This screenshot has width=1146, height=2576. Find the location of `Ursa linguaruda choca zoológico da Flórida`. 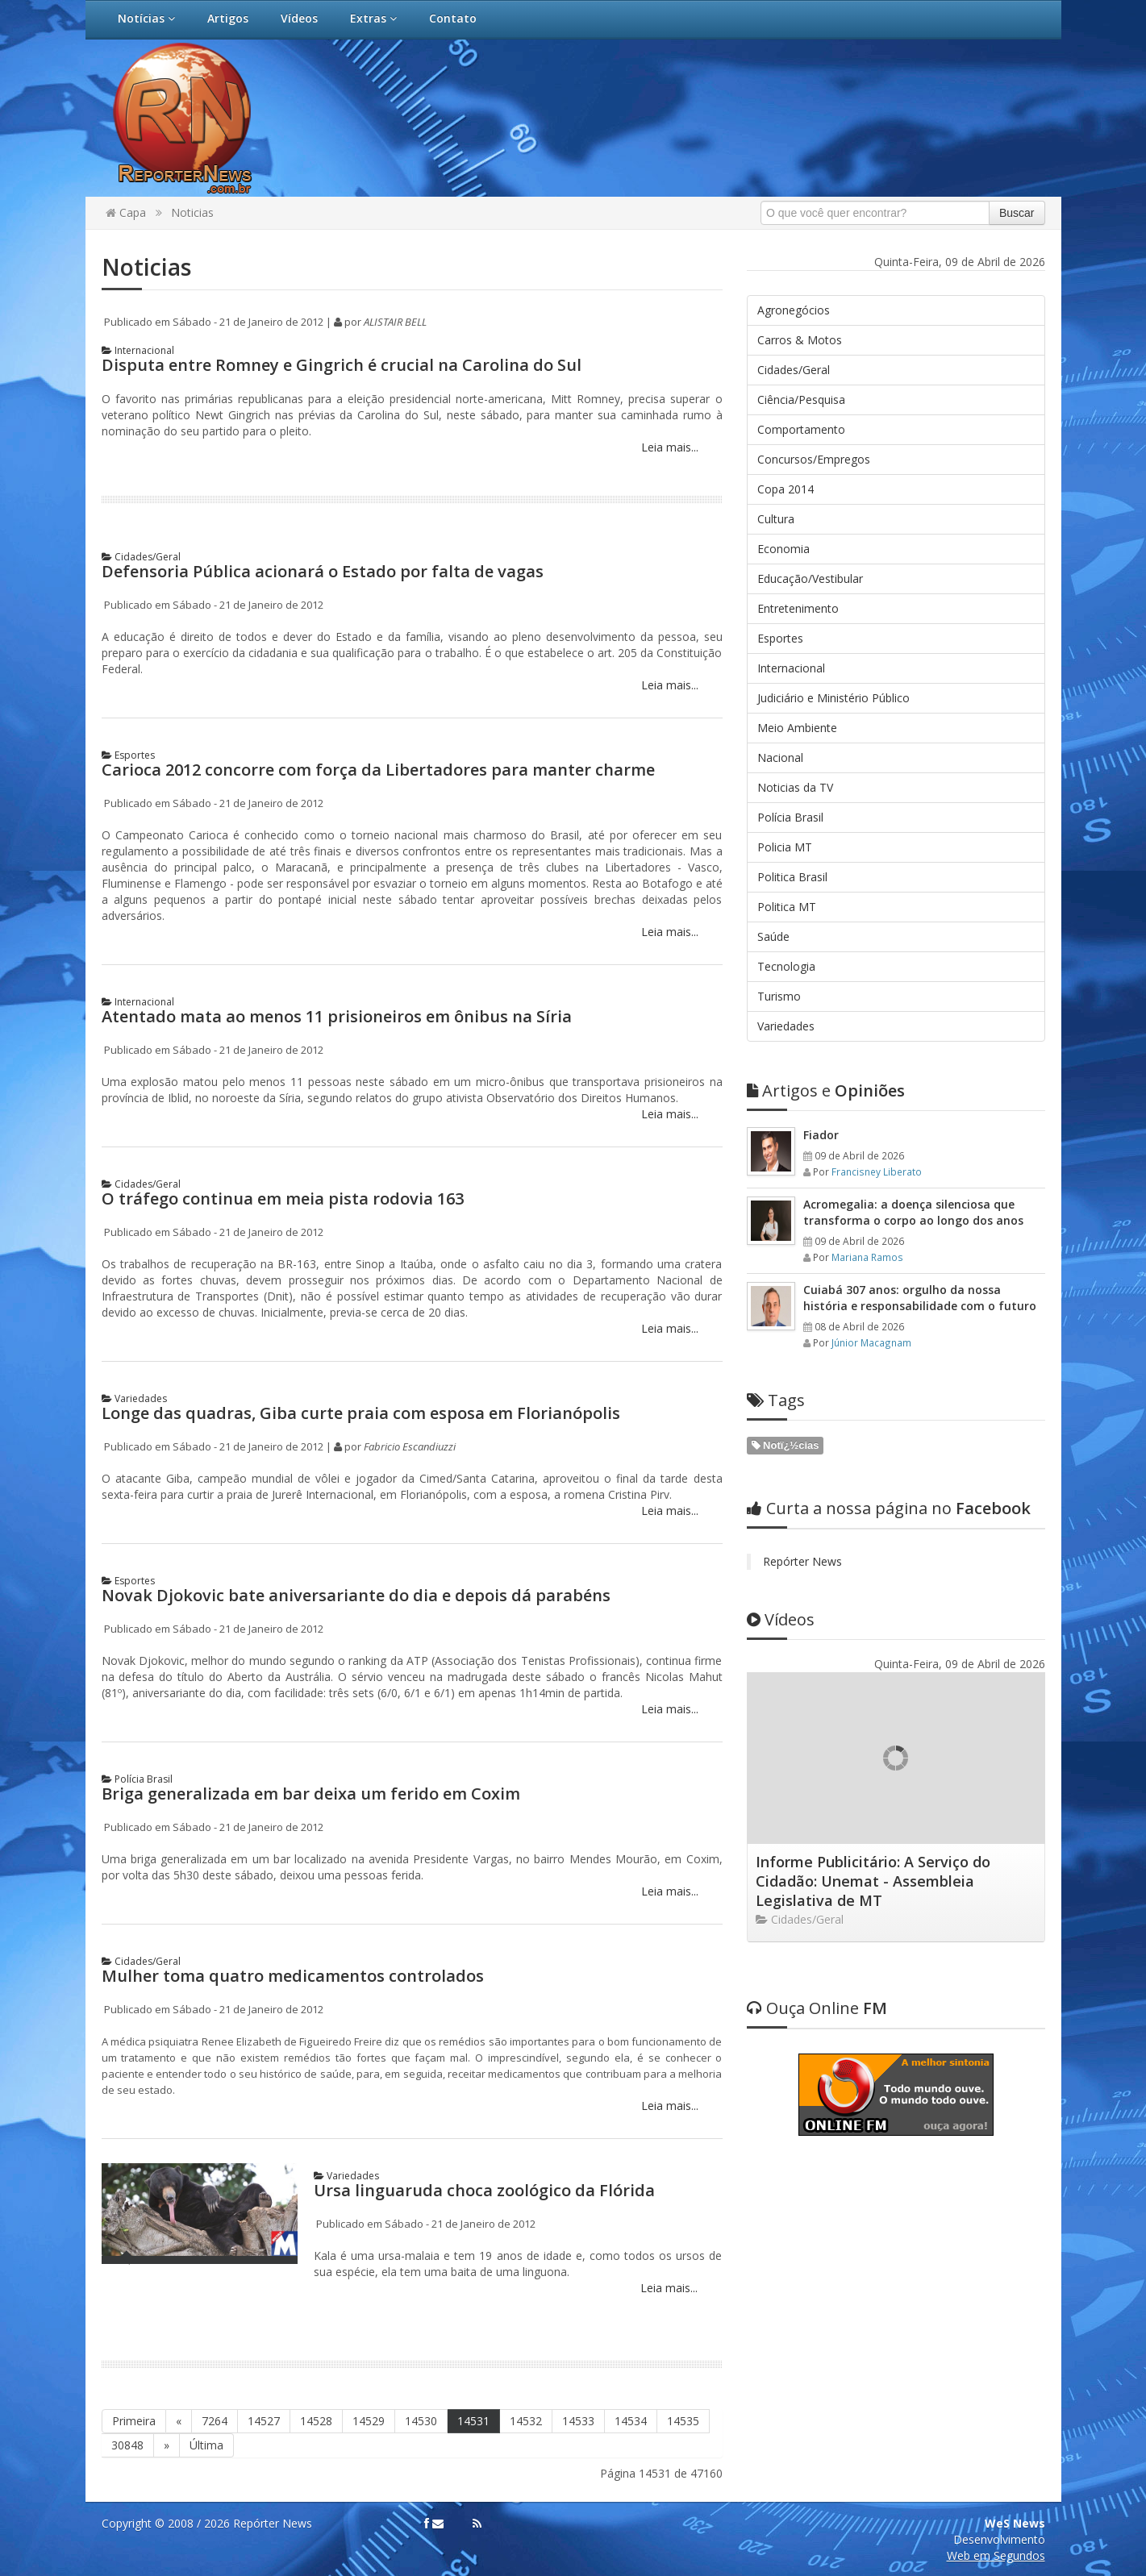

Ursa linguaruda choca zoológico da Flórida is located at coordinates (484, 2190).